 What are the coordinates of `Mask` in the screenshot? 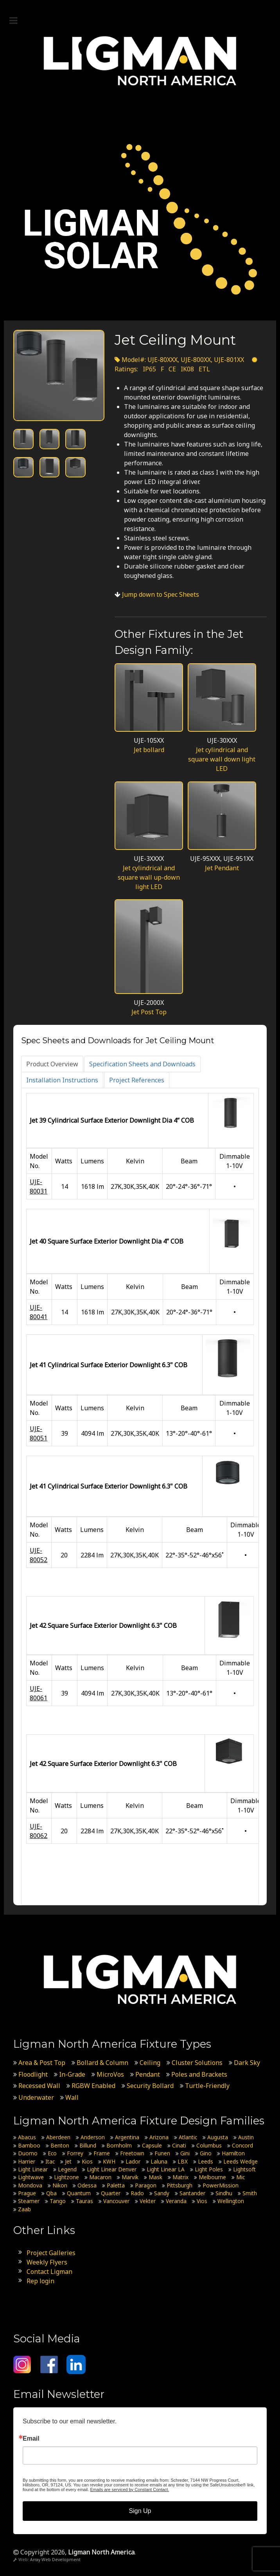 It's located at (155, 2177).